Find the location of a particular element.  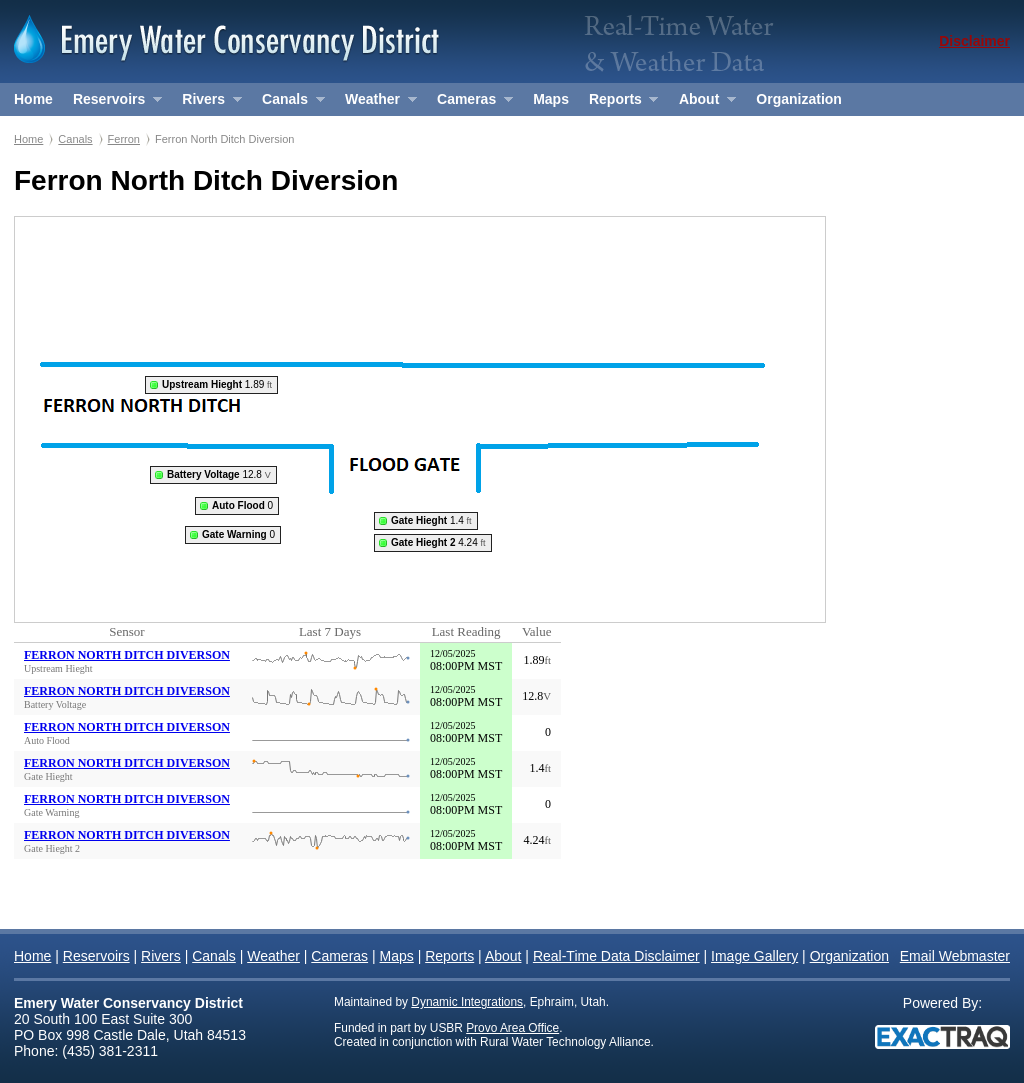

FERRON NORTH DITCH DIVERSON is located at coordinates (127, 655).